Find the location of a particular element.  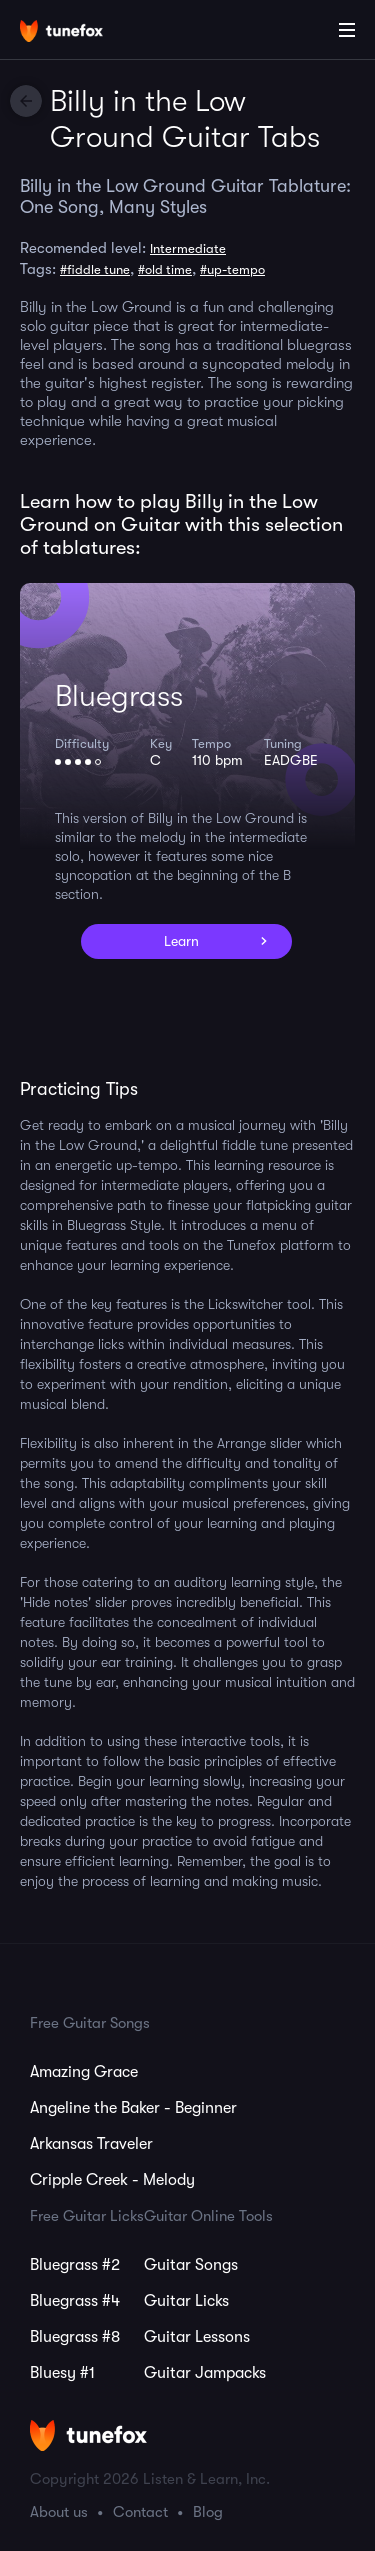

Bluesy #1 is located at coordinates (62, 2373).